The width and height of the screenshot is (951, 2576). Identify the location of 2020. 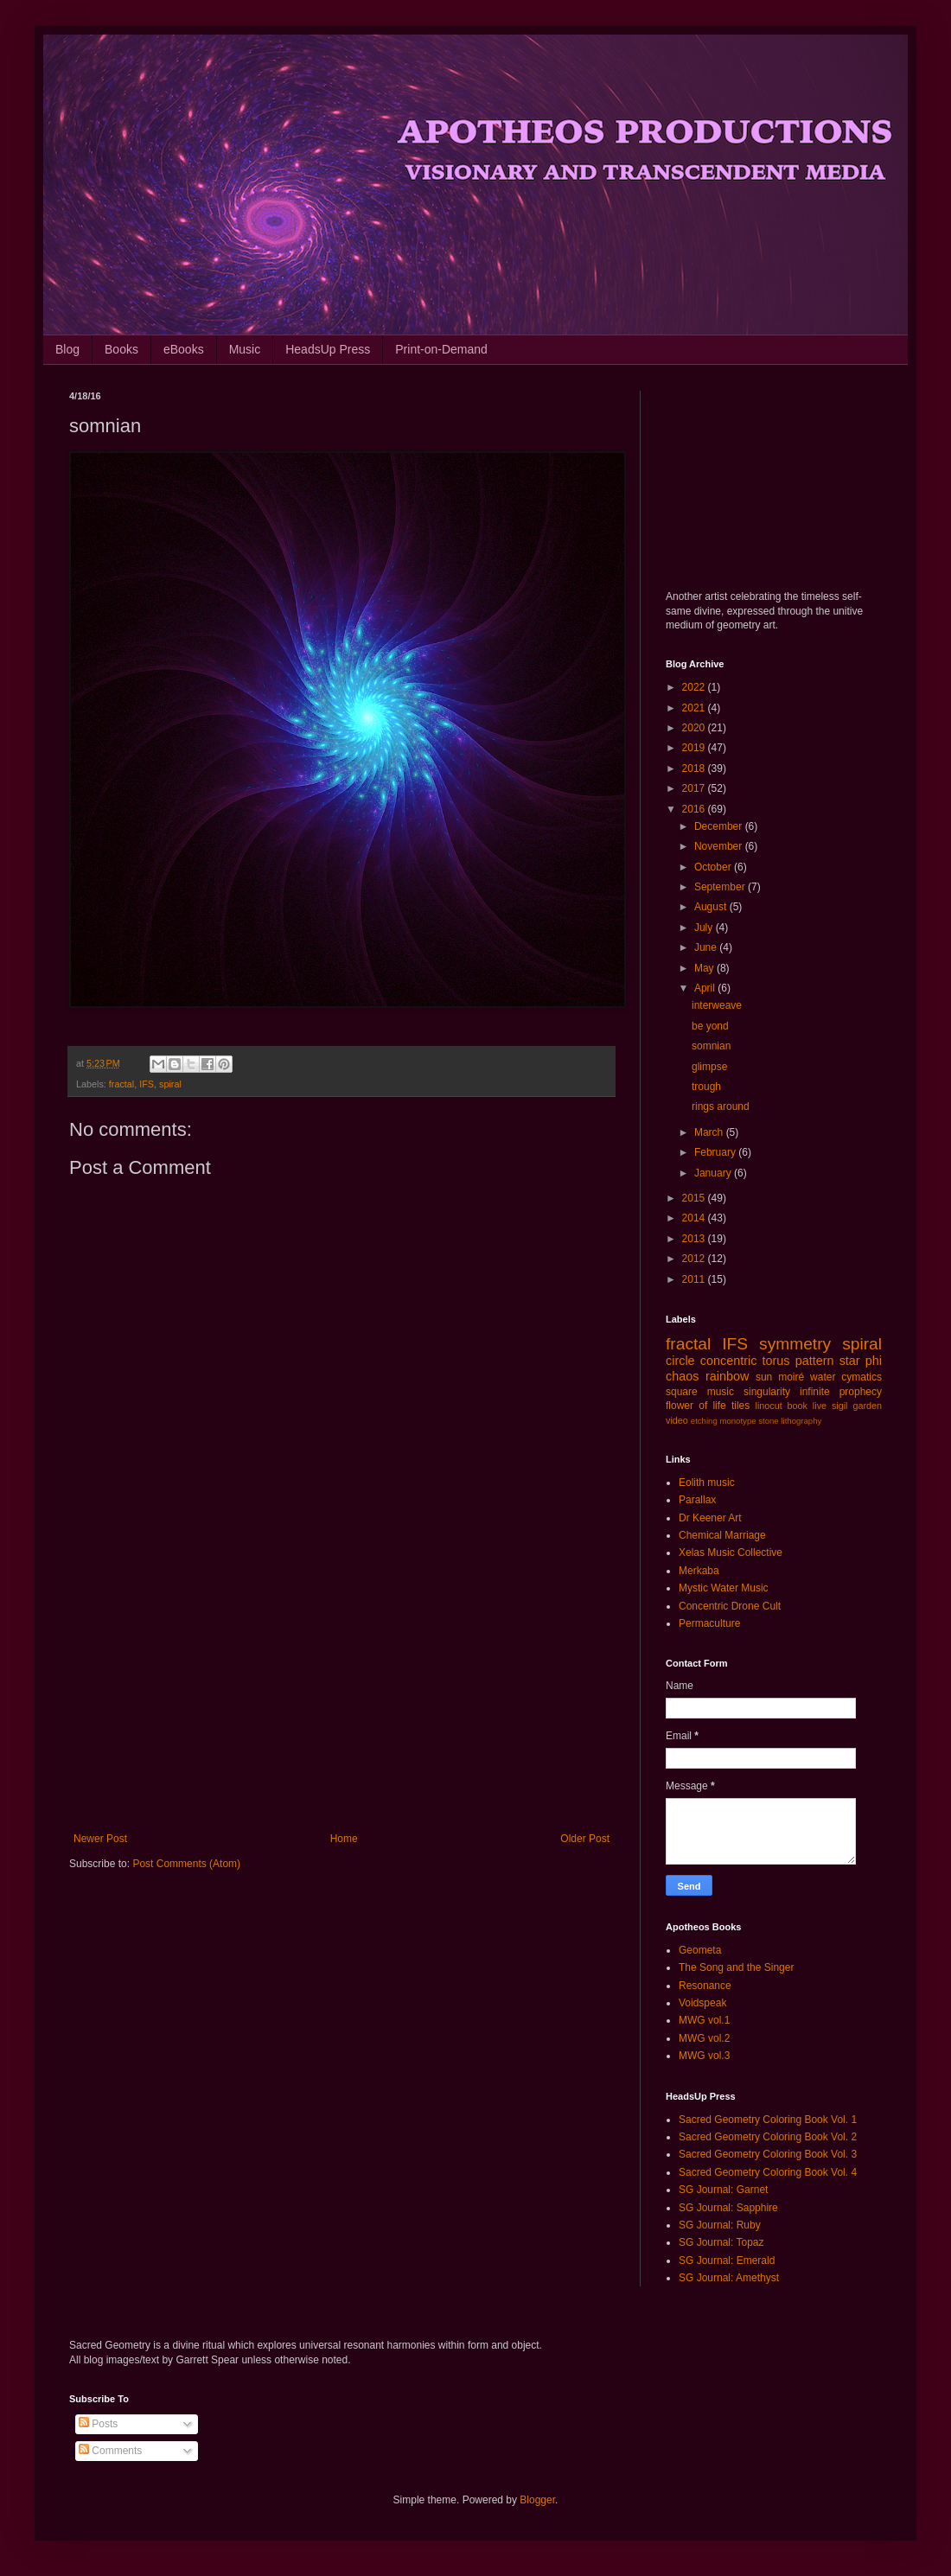
(695, 728).